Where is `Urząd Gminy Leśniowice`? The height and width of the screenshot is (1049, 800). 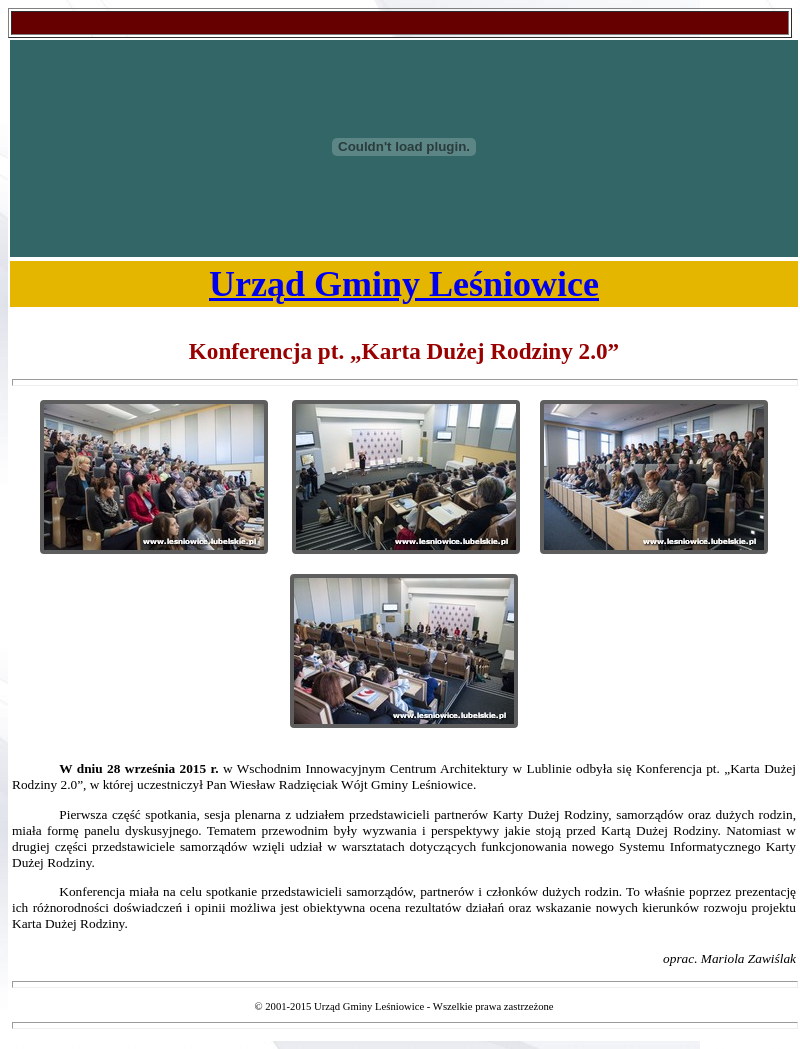
Urząd Gminy Leśniowice is located at coordinates (404, 284).